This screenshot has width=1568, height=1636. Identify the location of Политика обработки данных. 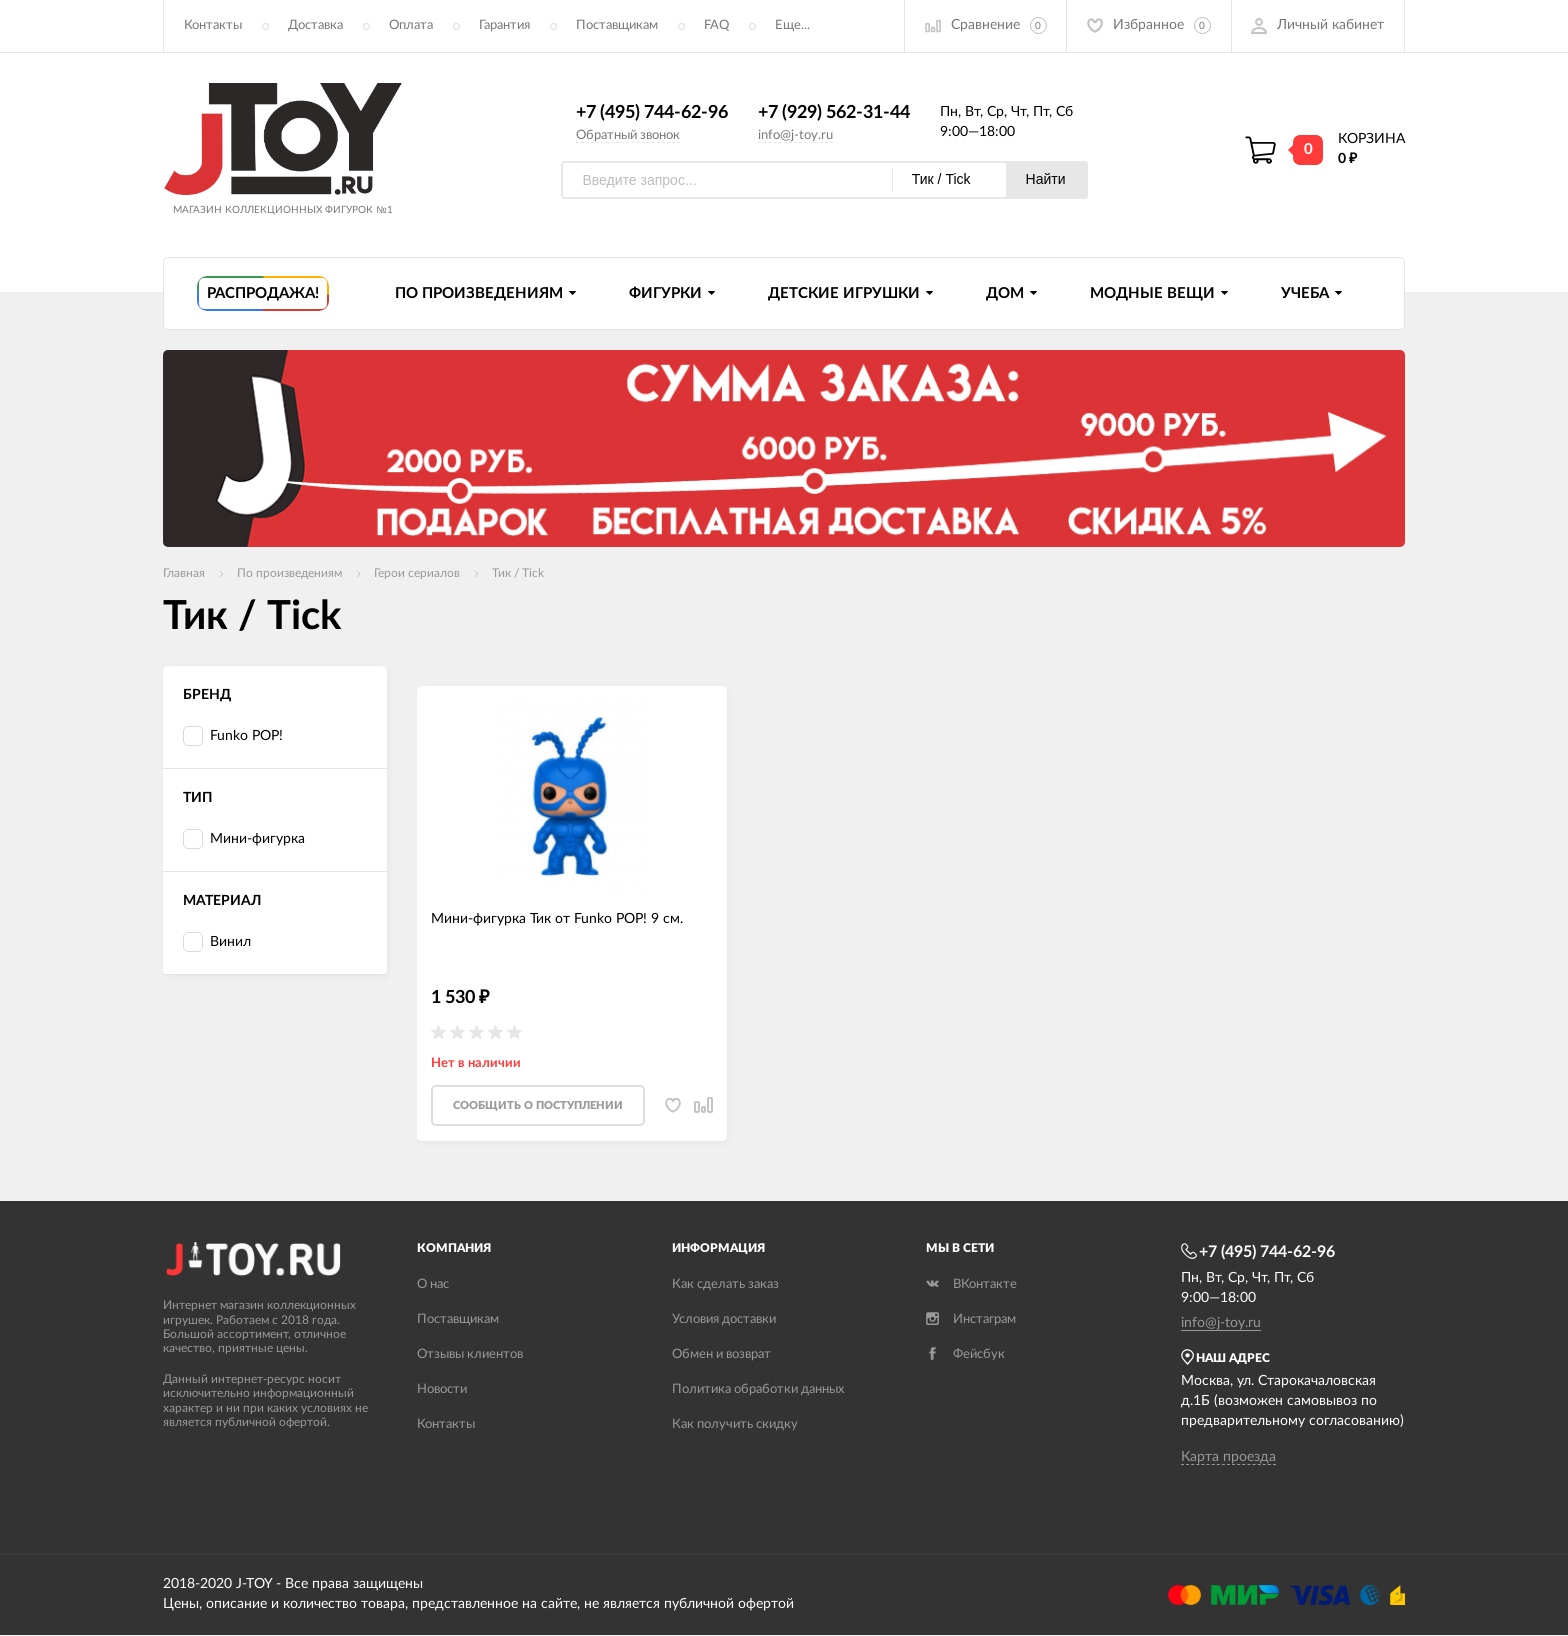
(758, 1391).